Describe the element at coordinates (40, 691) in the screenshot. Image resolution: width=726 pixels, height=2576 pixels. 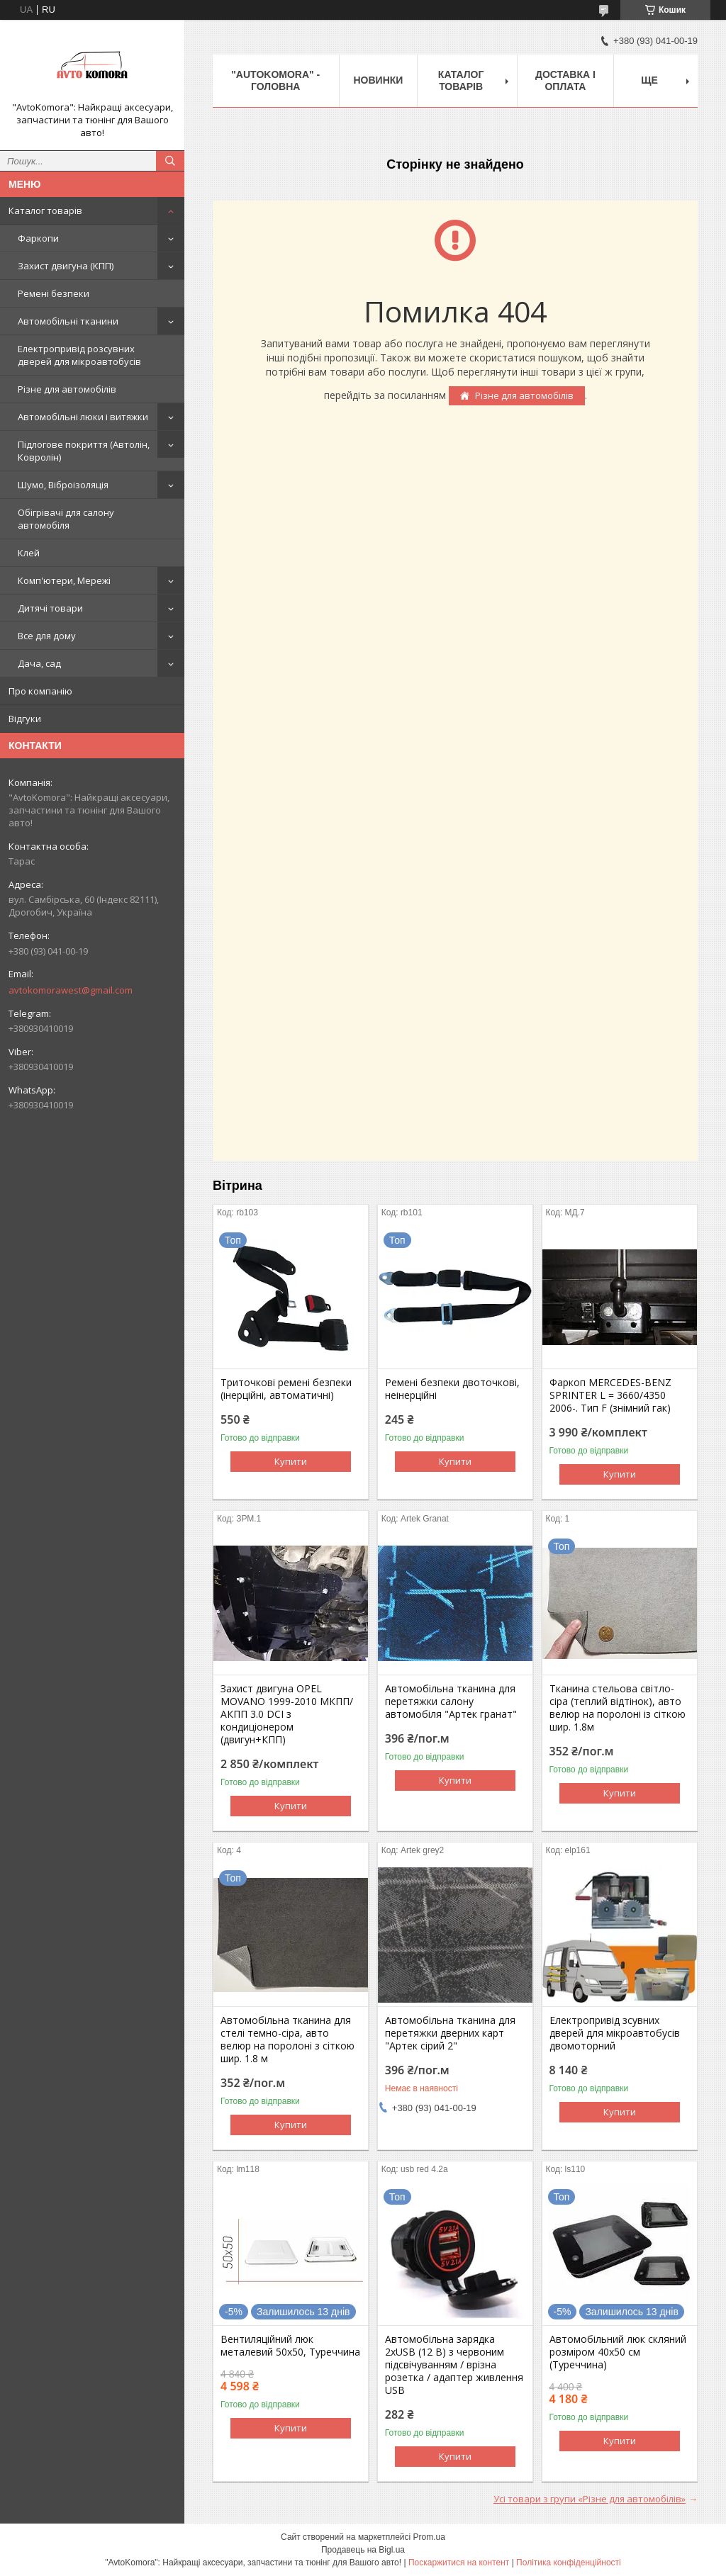
I see `Про компанію` at that location.